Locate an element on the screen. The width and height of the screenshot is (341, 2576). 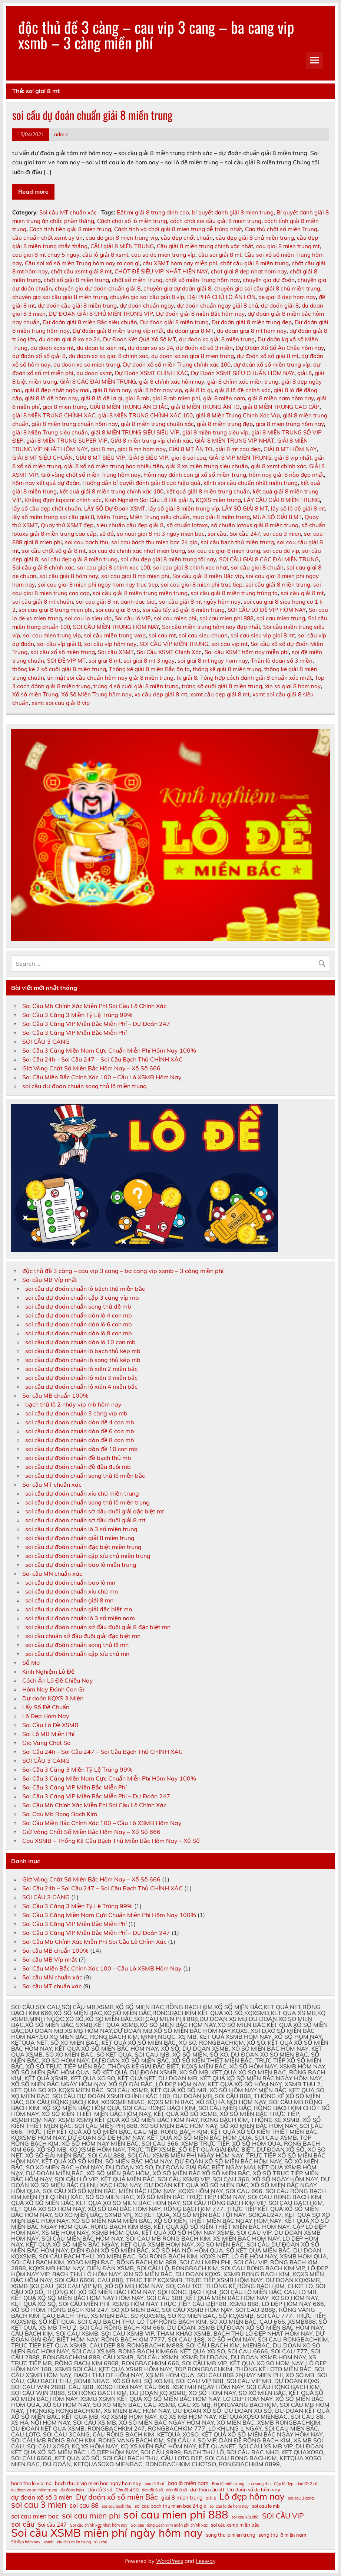
Lấy Số Đề Chuẩn is located at coordinates (45, 1707).